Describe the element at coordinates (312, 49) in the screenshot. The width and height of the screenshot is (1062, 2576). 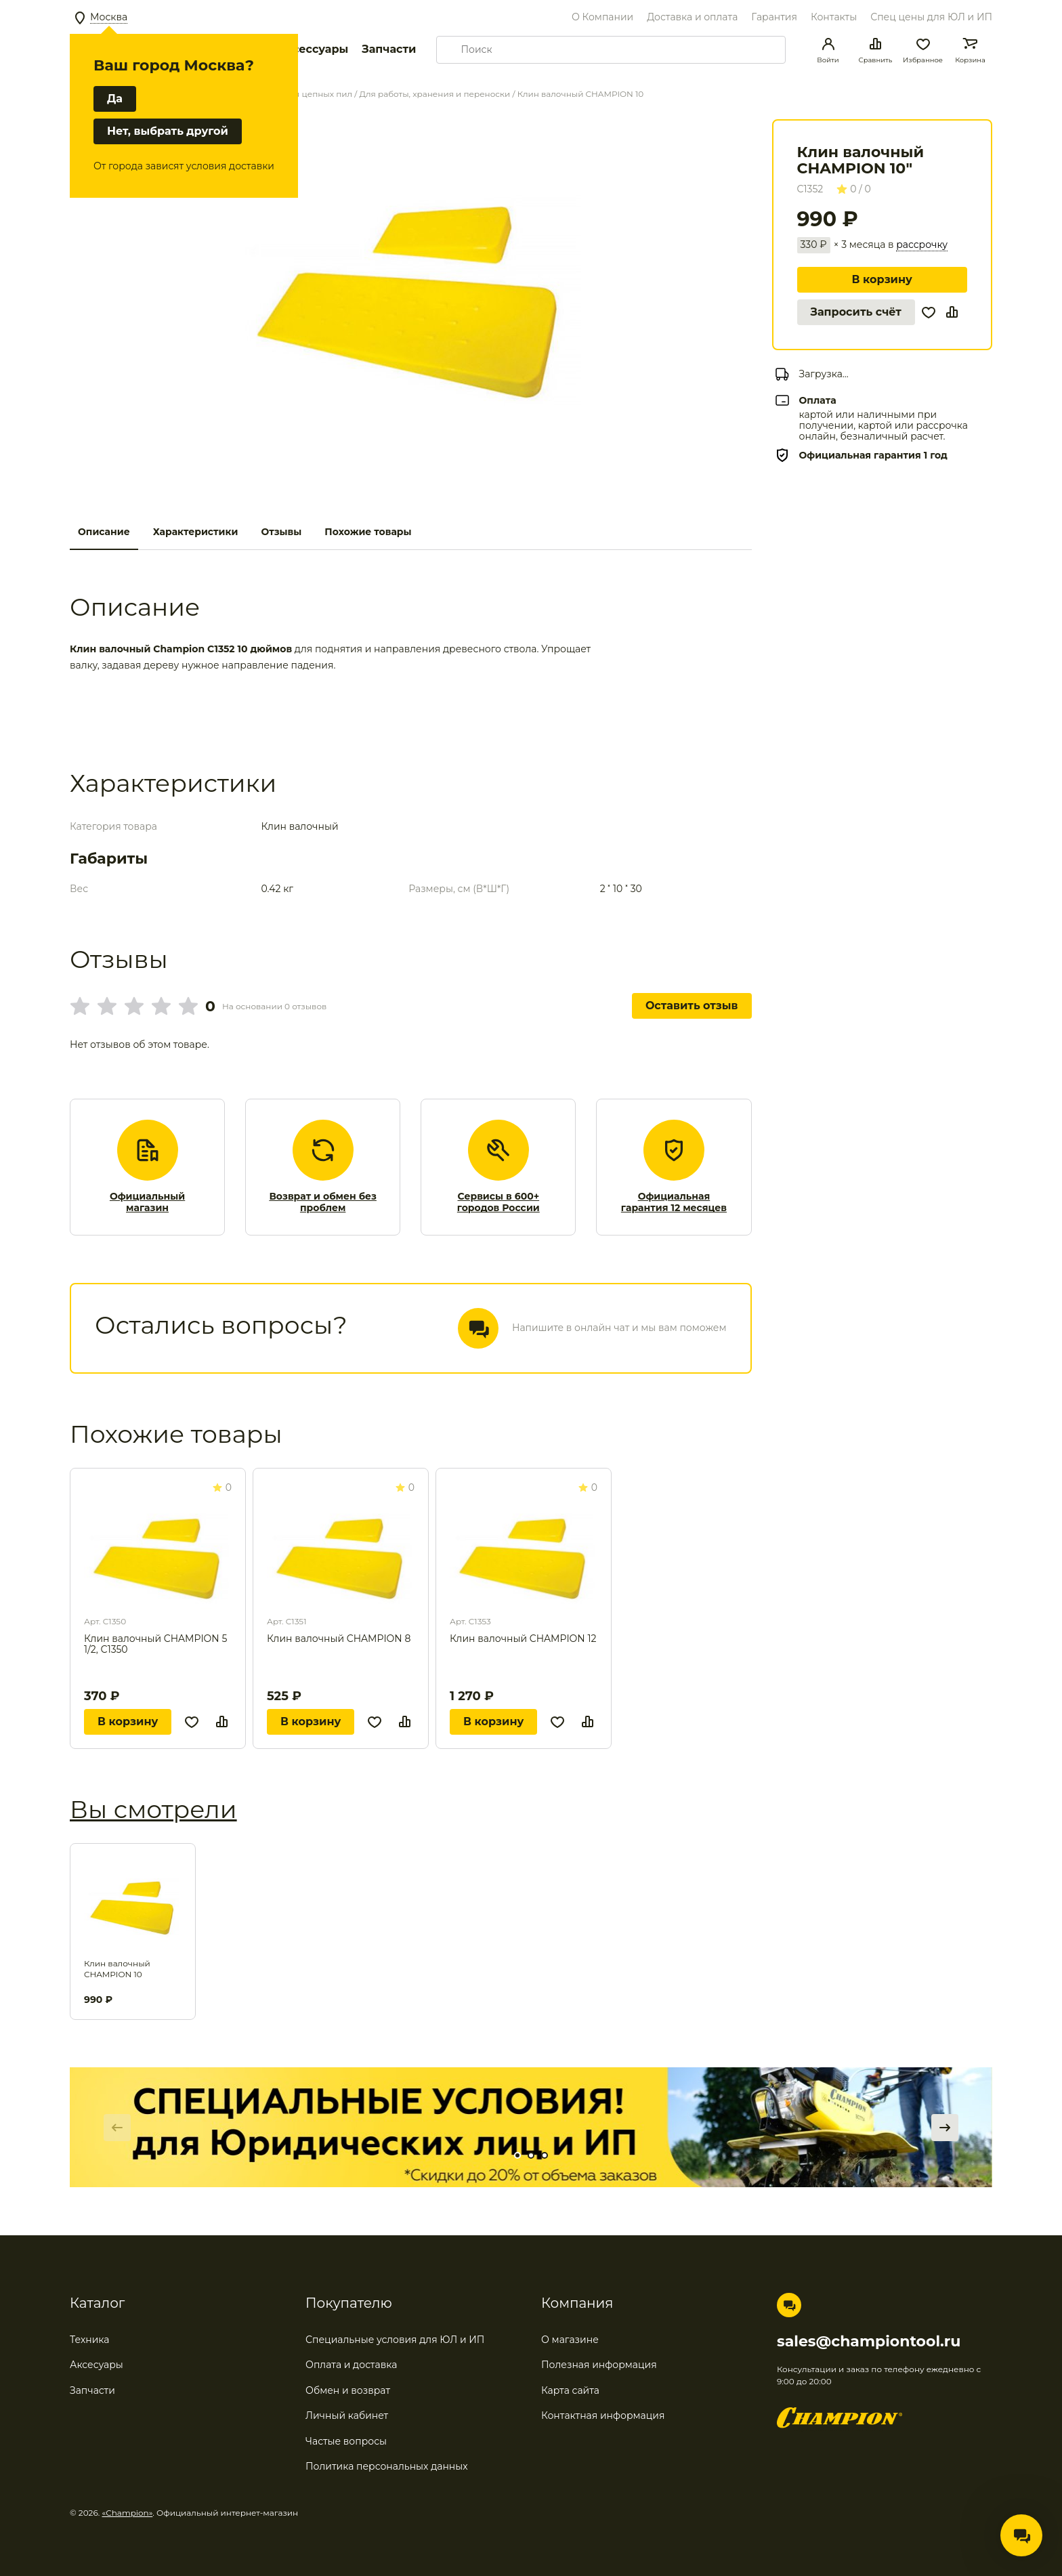
I see `Аксессуары` at that location.